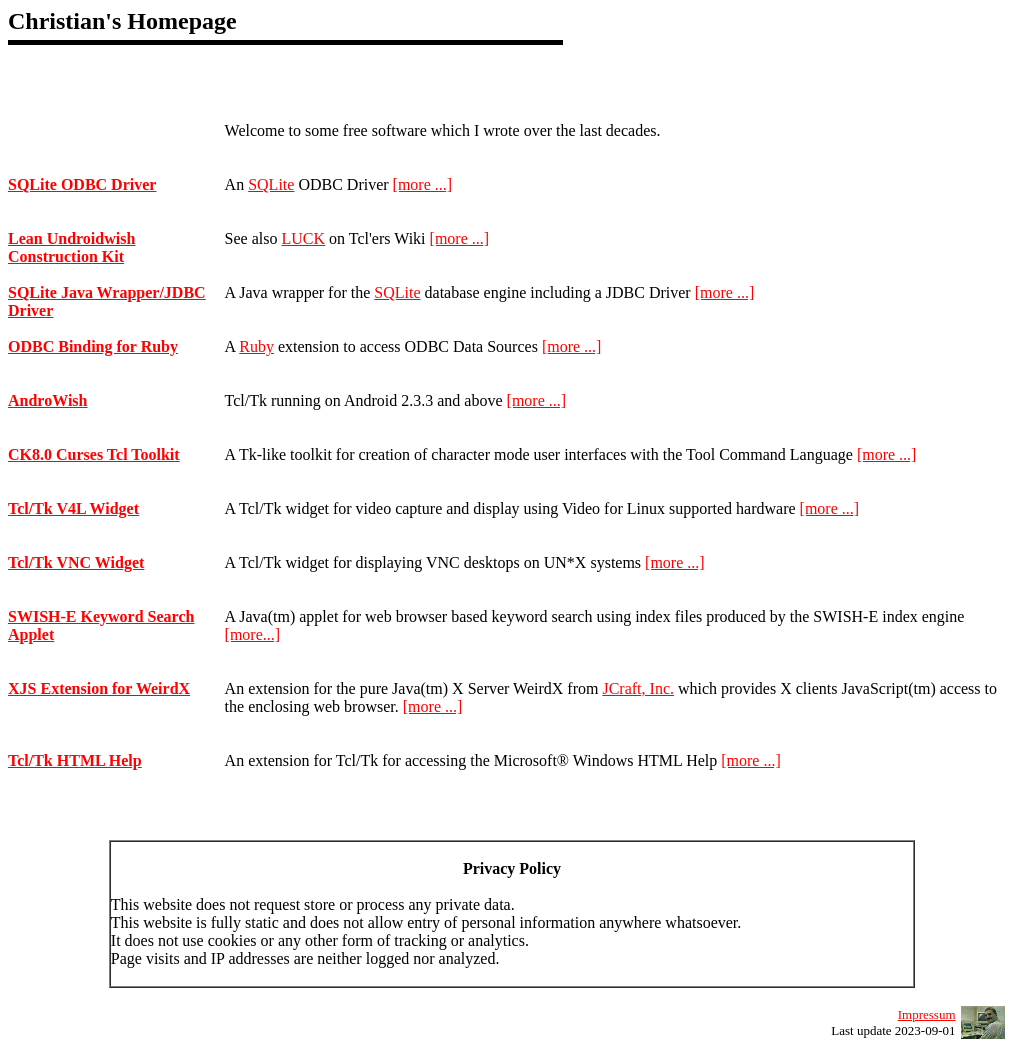 This screenshot has width=1024, height=1047. I want to click on Ruby, so click(256, 346).